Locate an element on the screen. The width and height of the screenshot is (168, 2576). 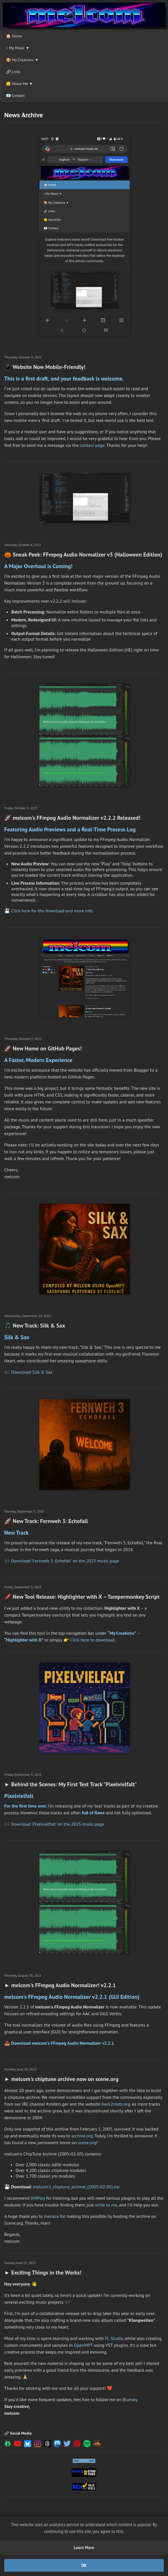
► melcom's FFmpeg Audio Normalizer! v2.2.1 is located at coordinates (60, 1985).